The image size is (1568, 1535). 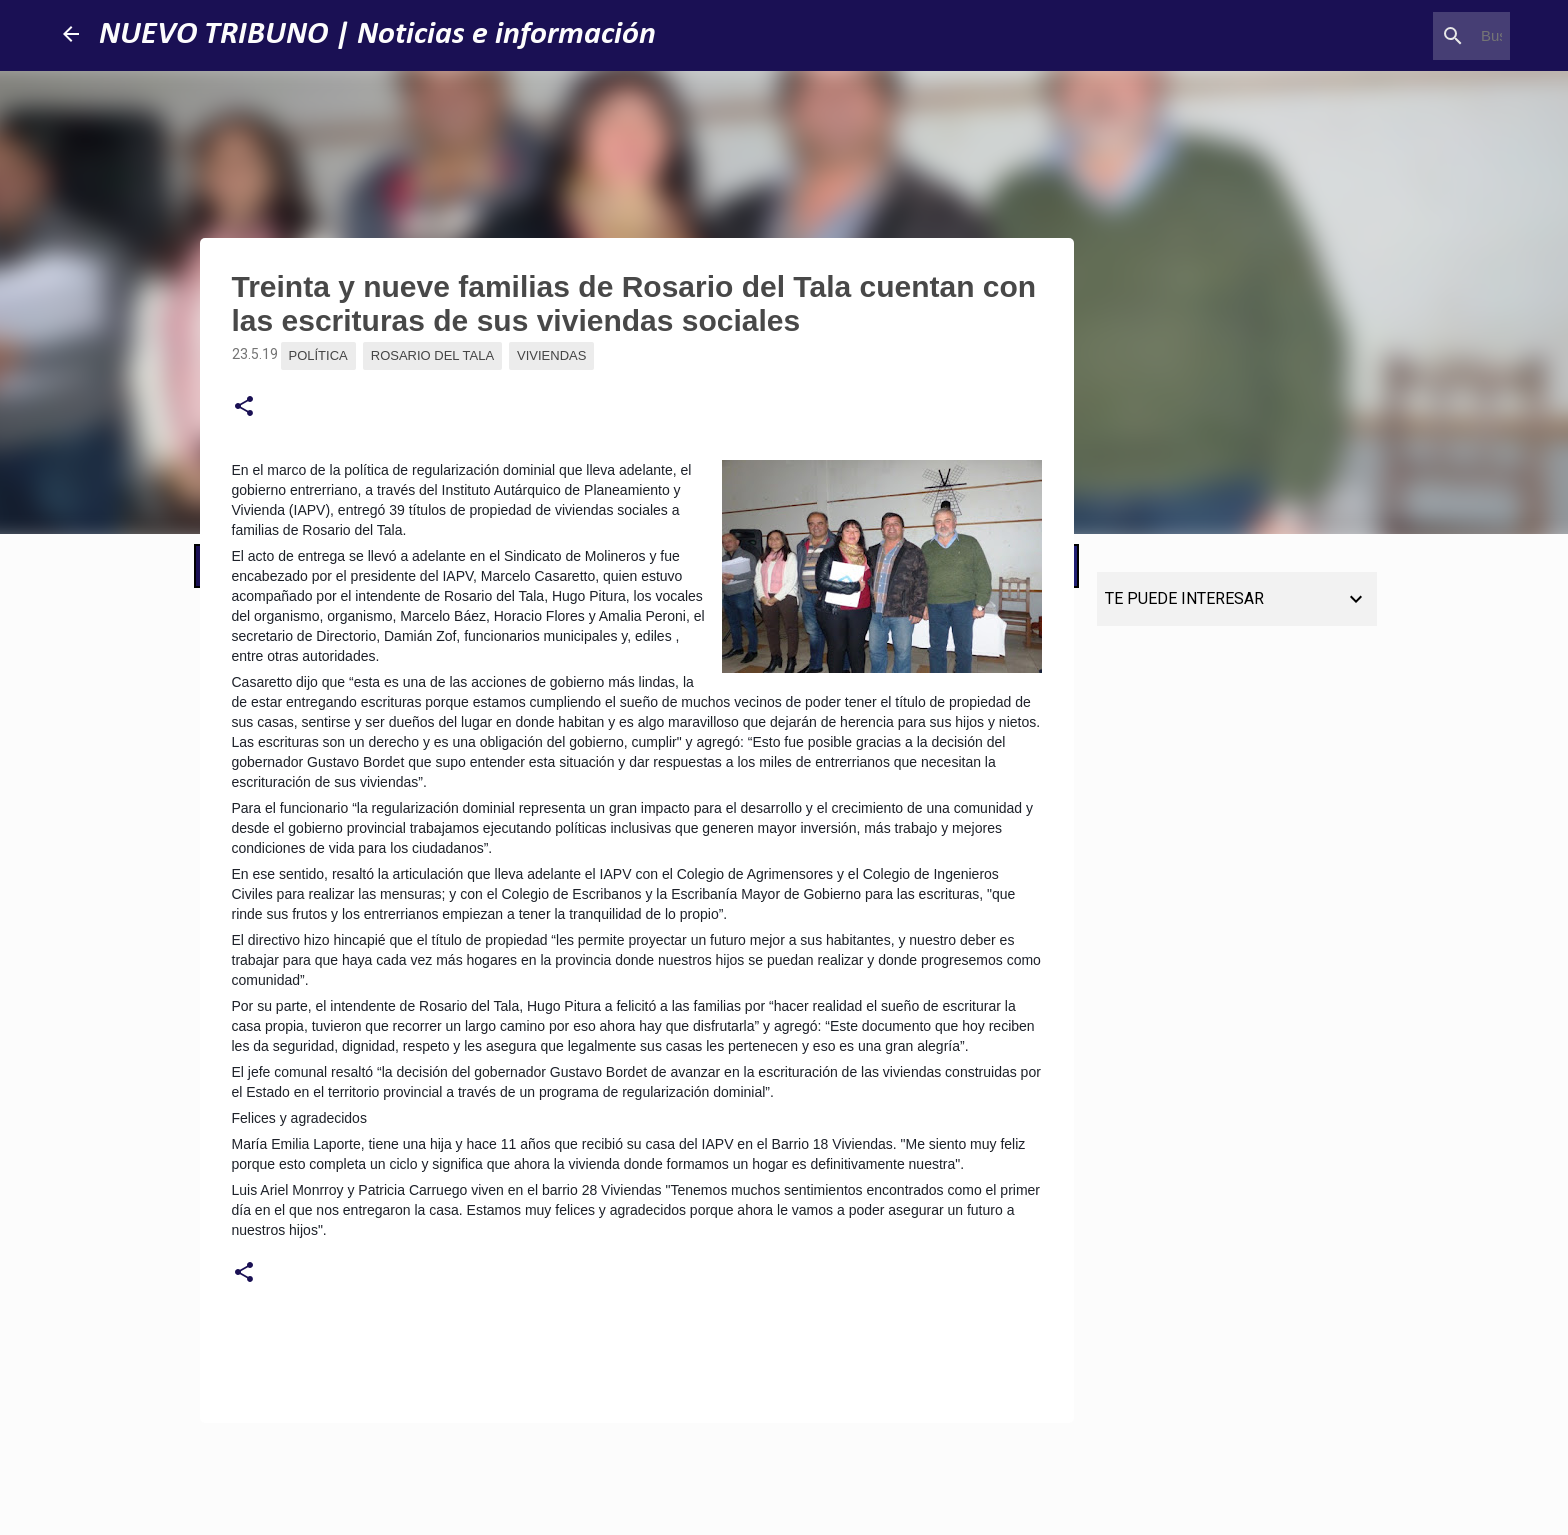 I want to click on [button], so click(x=244, y=407).